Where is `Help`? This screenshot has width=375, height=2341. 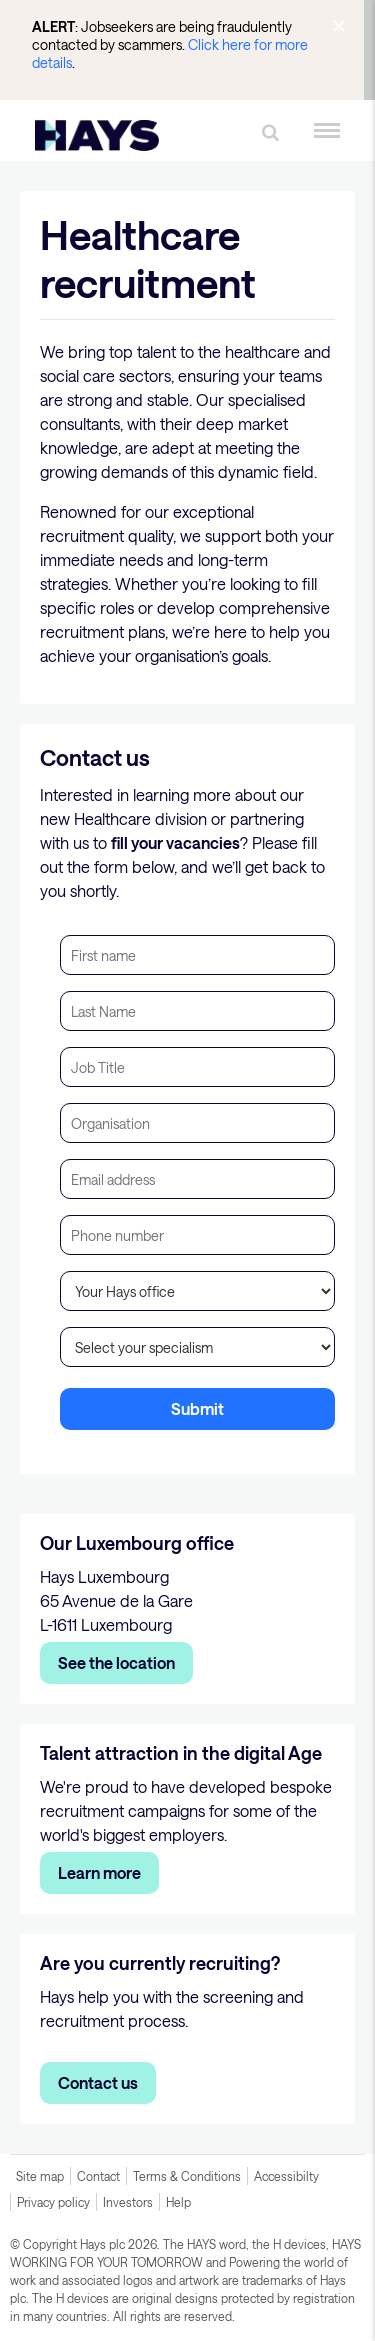 Help is located at coordinates (178, 2202).